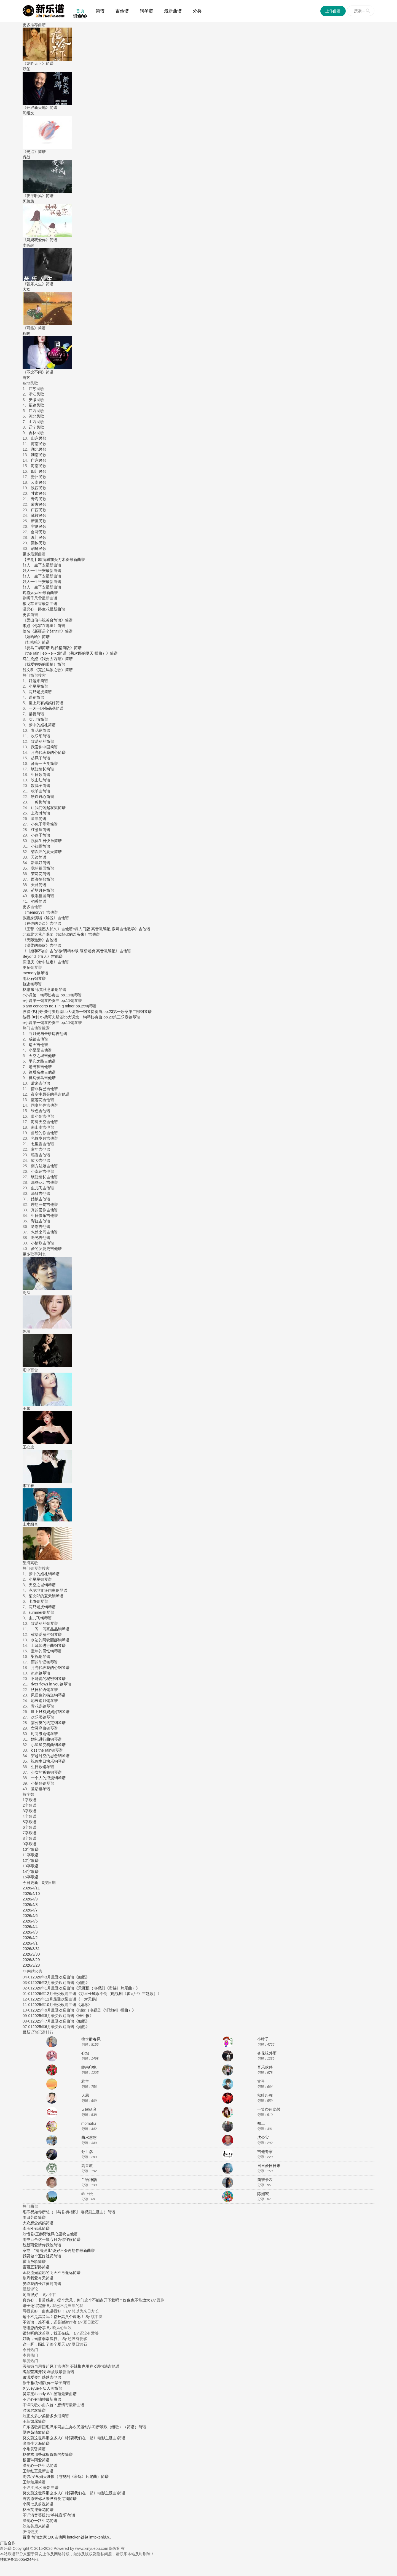 This screenshot has height=2576, width=397. What do you see at coordinates (40, 730) in the screenshot?
I see `青花瓷简谱` at bounding box center [40, 730].